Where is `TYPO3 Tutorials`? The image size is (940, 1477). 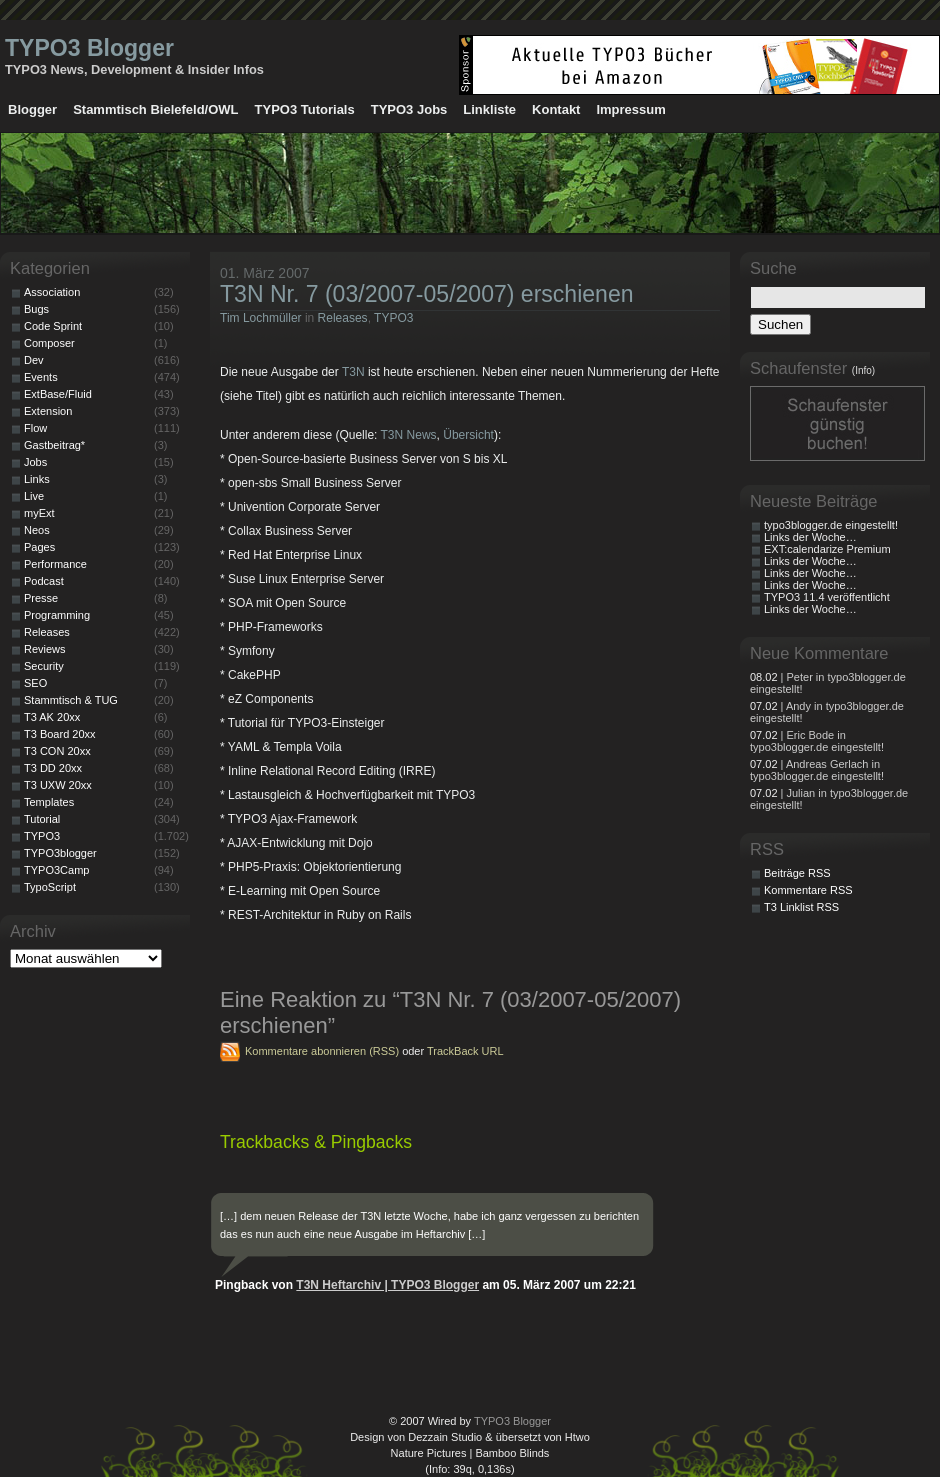
TYPO3 Tutorials is located at coordinates (305, 109).